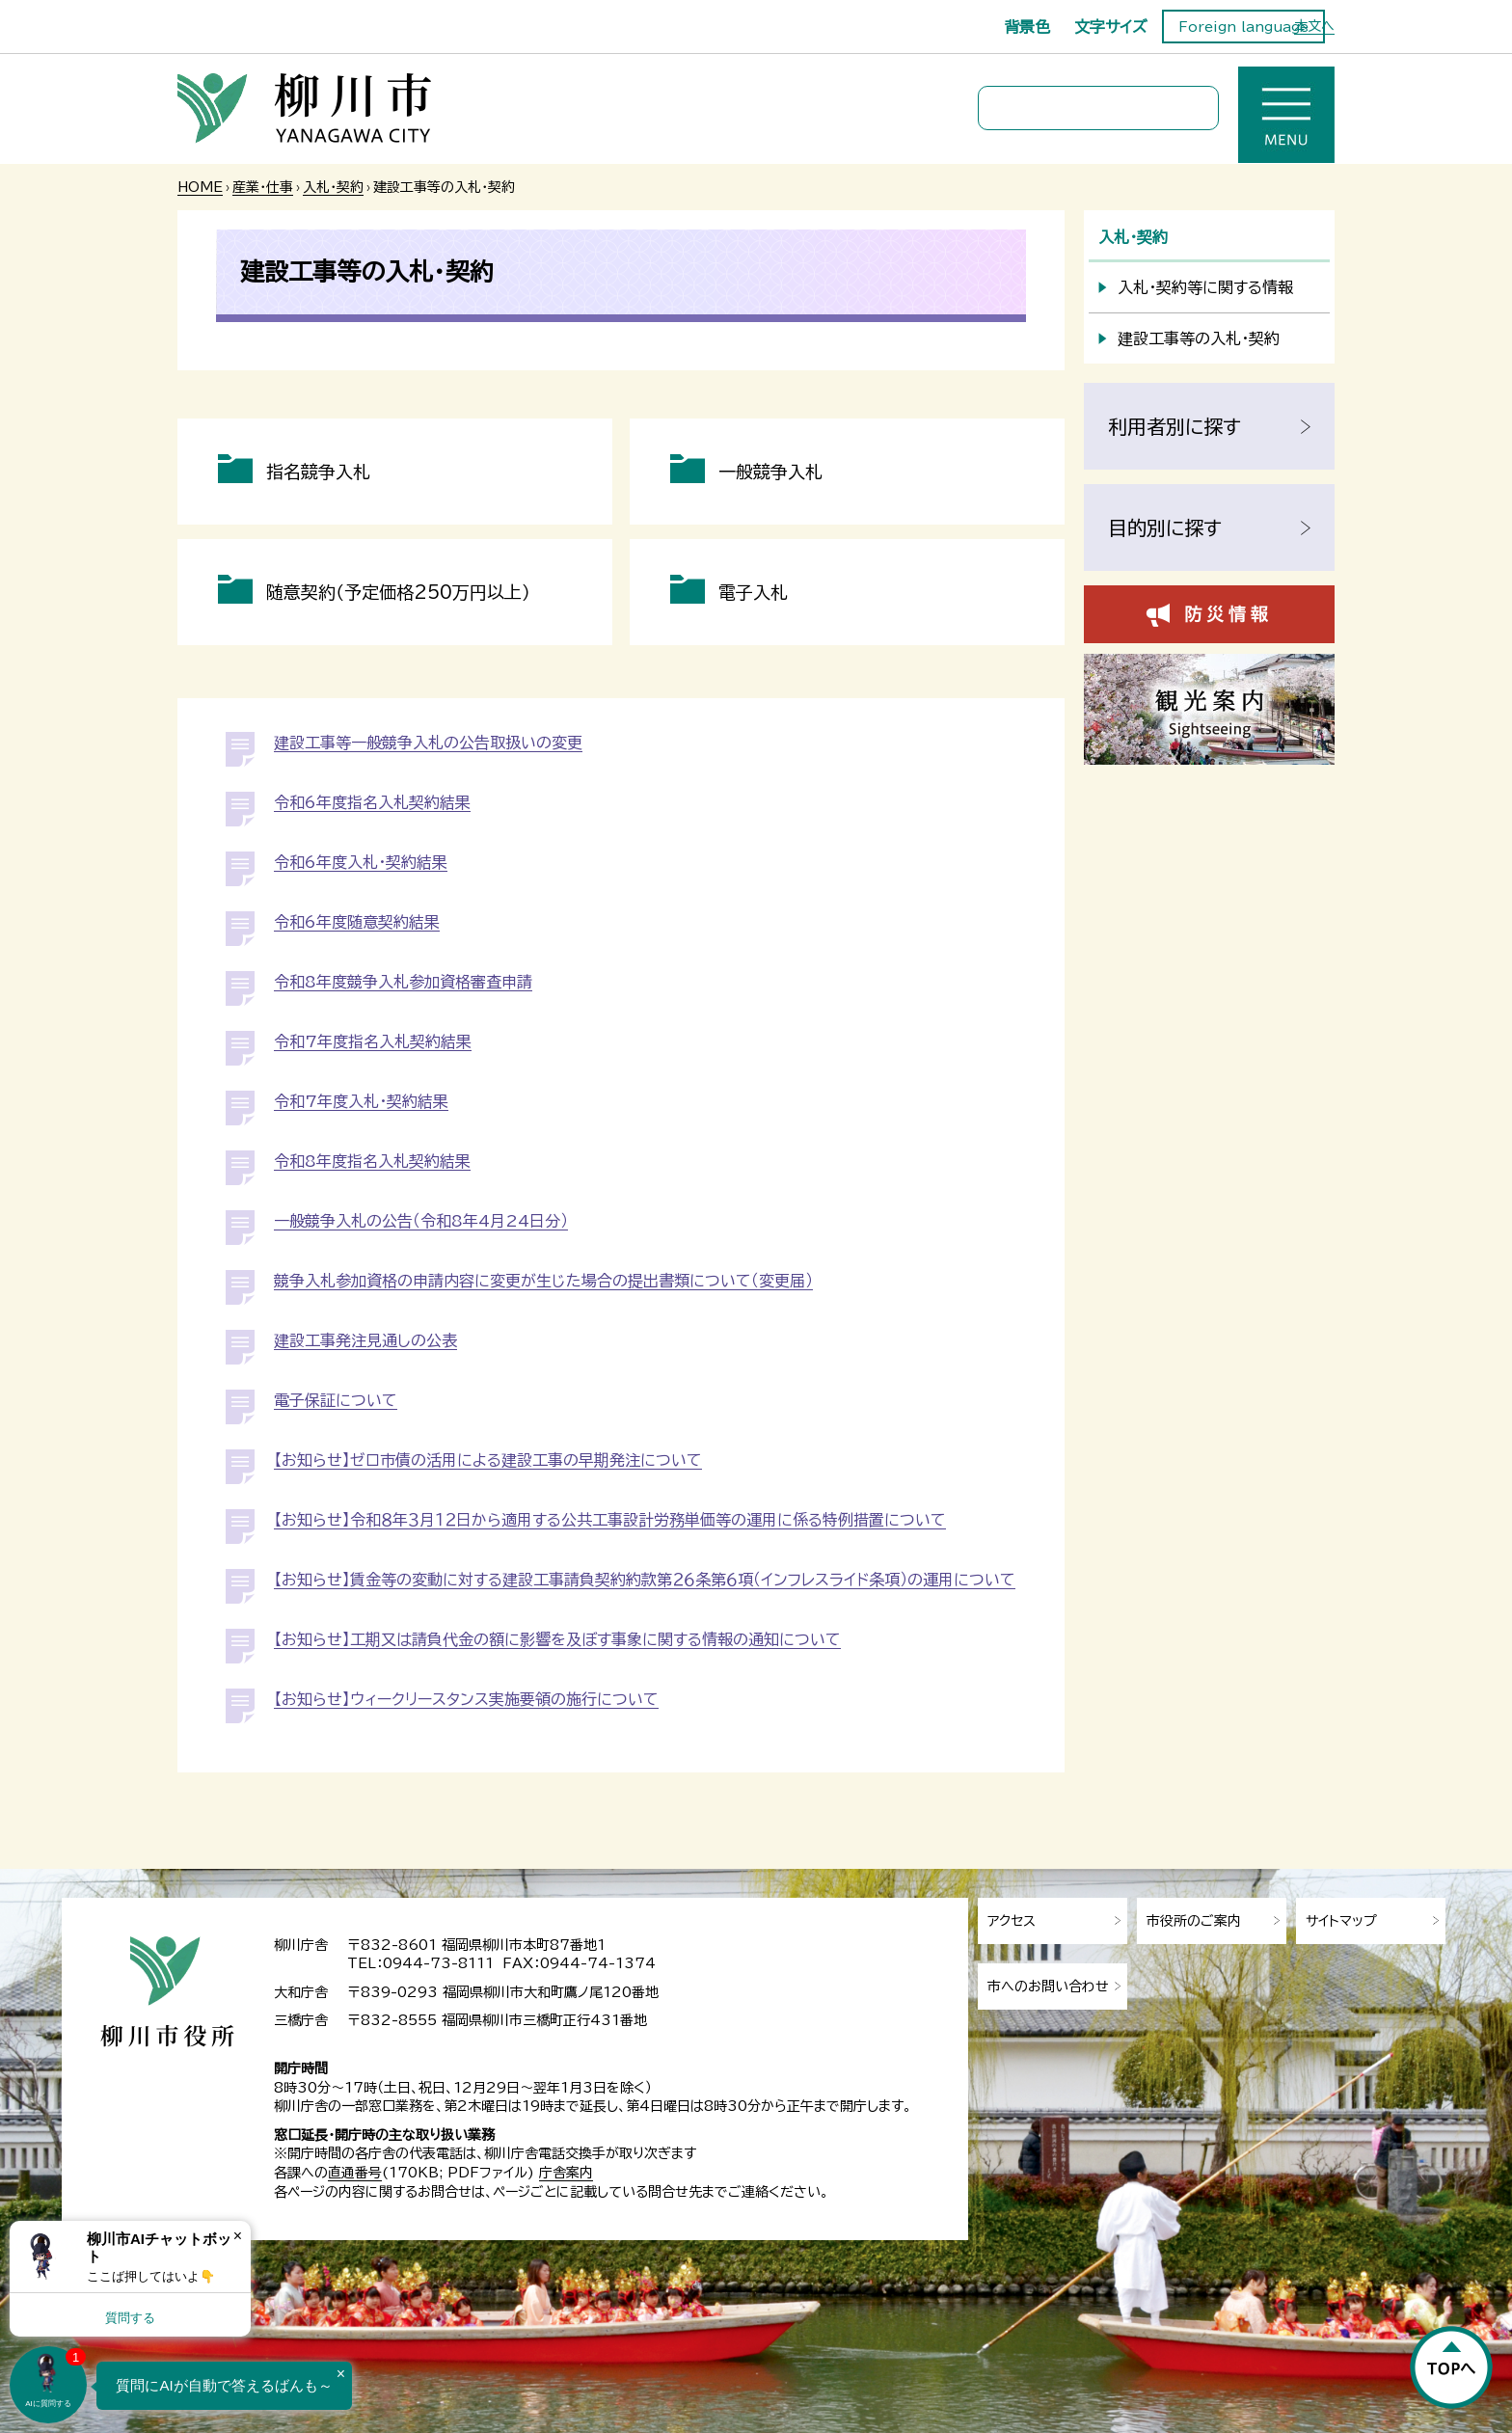 The width and height of the screenshot is (1512, 2433). Describe the element at coordinates (466, 1699) in the screenshot. I see `【お知らせ】ウィークリースタンス実施要領の施行について` at that location.